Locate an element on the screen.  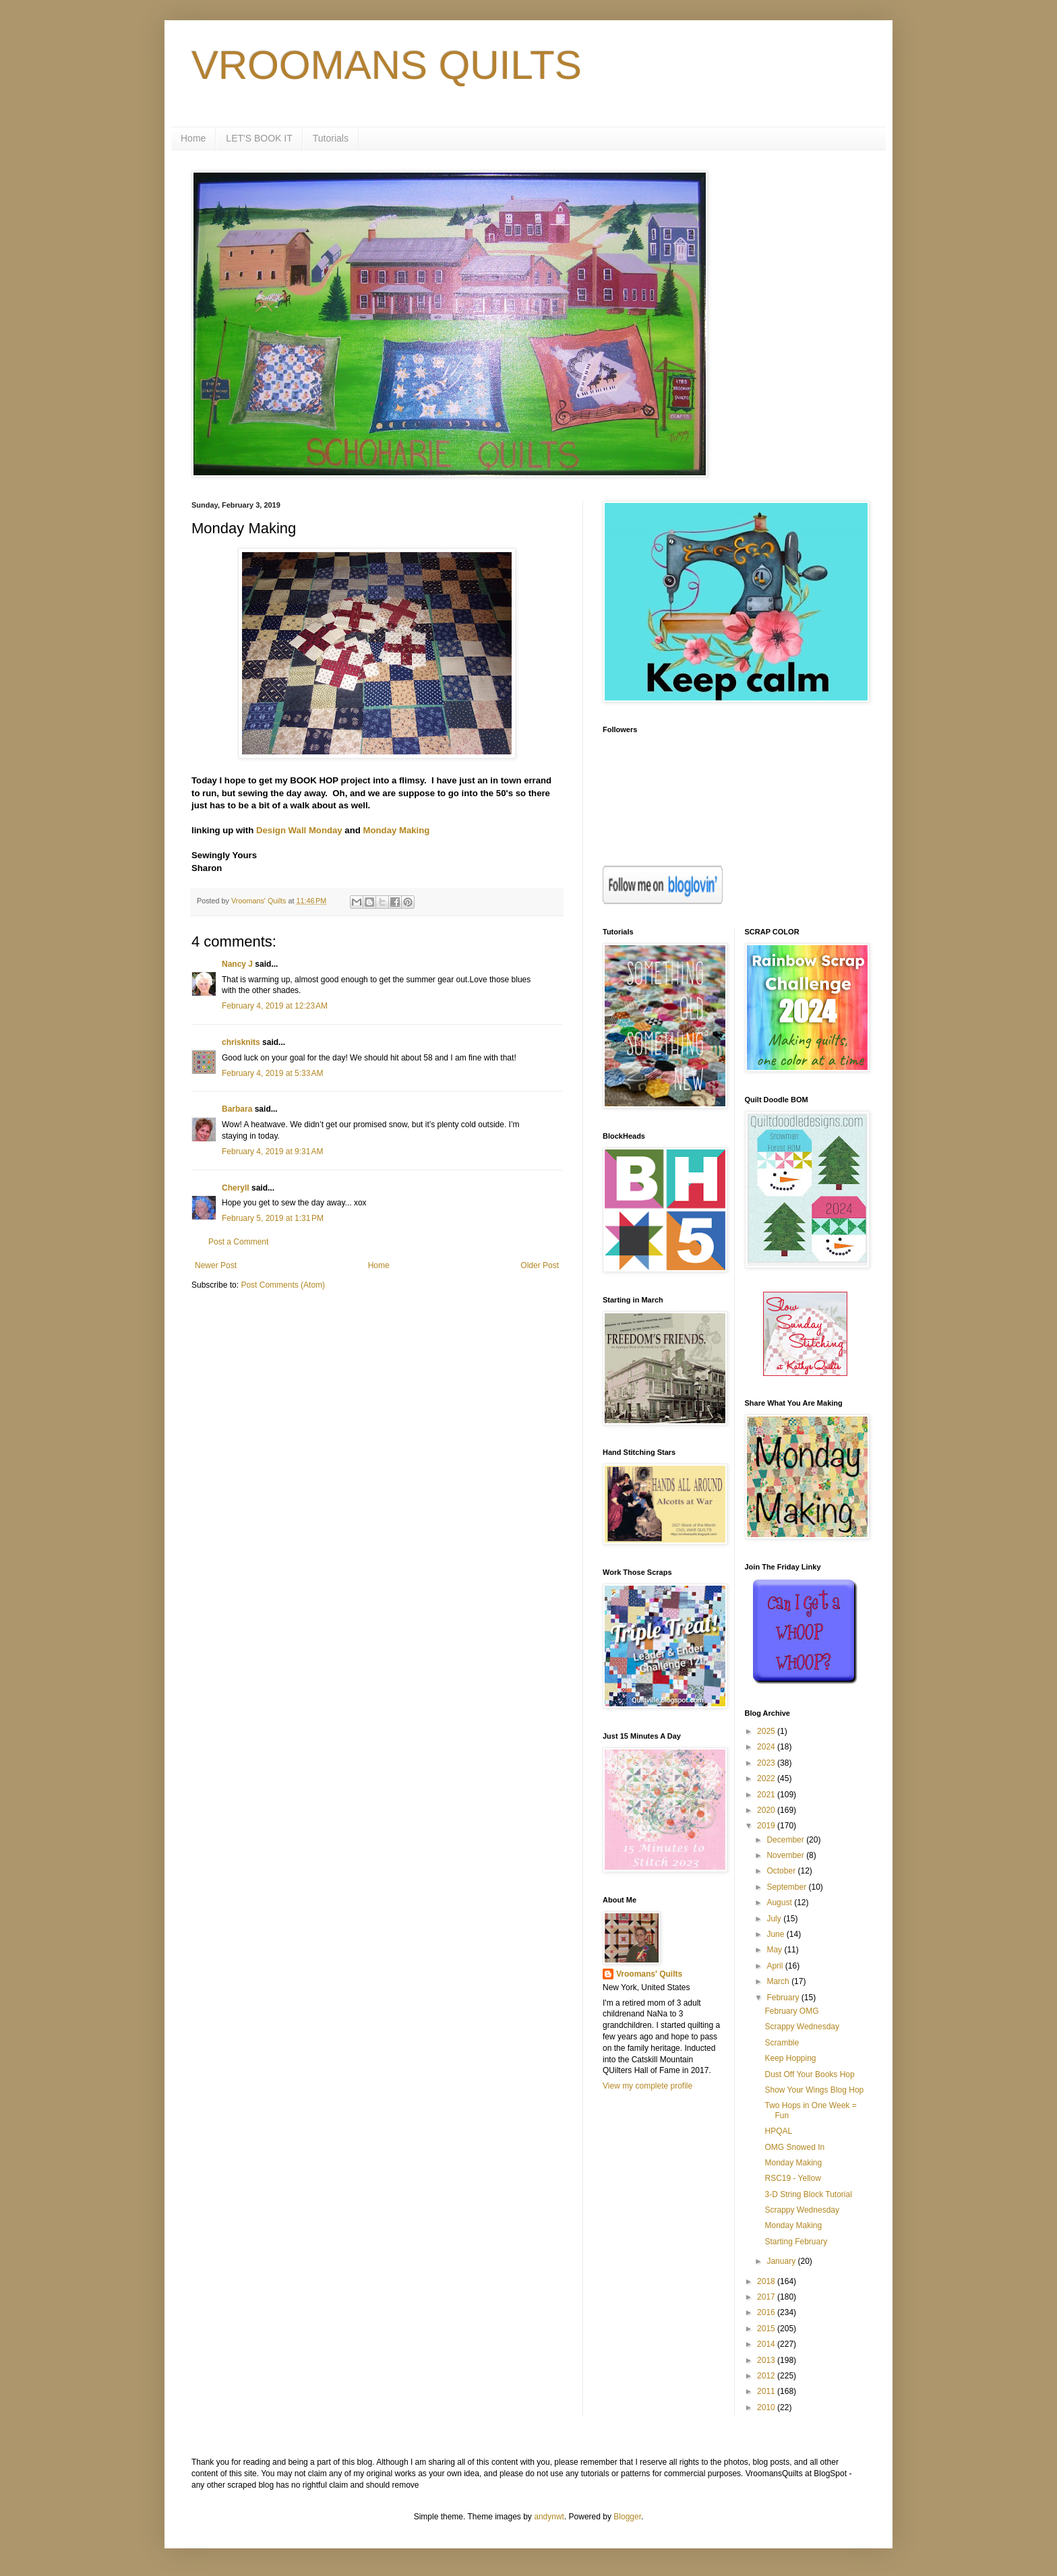
chrisknits is located at coordinates (241, 1042).